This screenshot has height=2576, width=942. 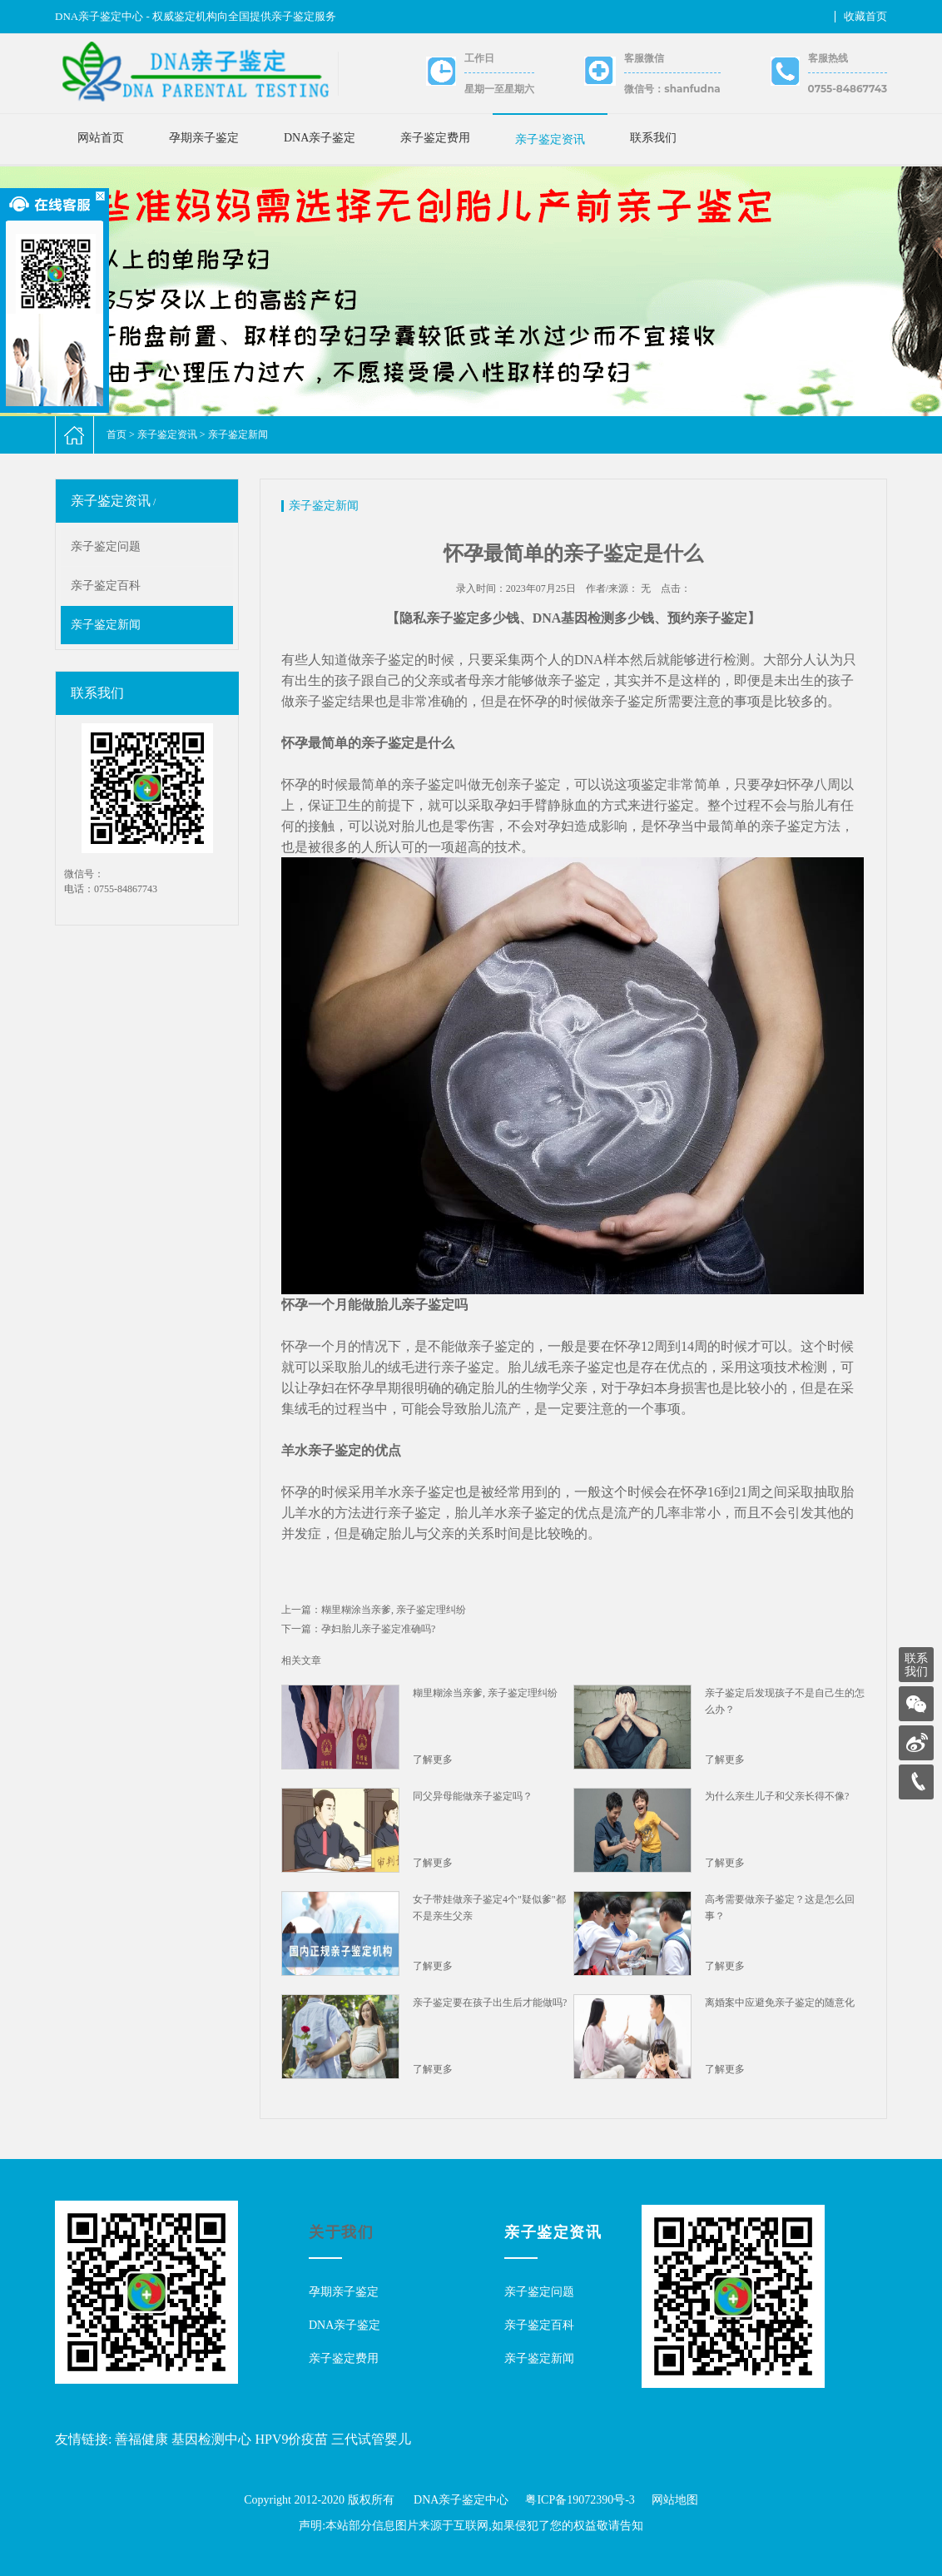 What do you see at coordinates (485, 1693) in the screenshot?
I see `糊里糊涂当亲爹, 亲子鉴定理纠纷` at bounding box center [485, 1693].